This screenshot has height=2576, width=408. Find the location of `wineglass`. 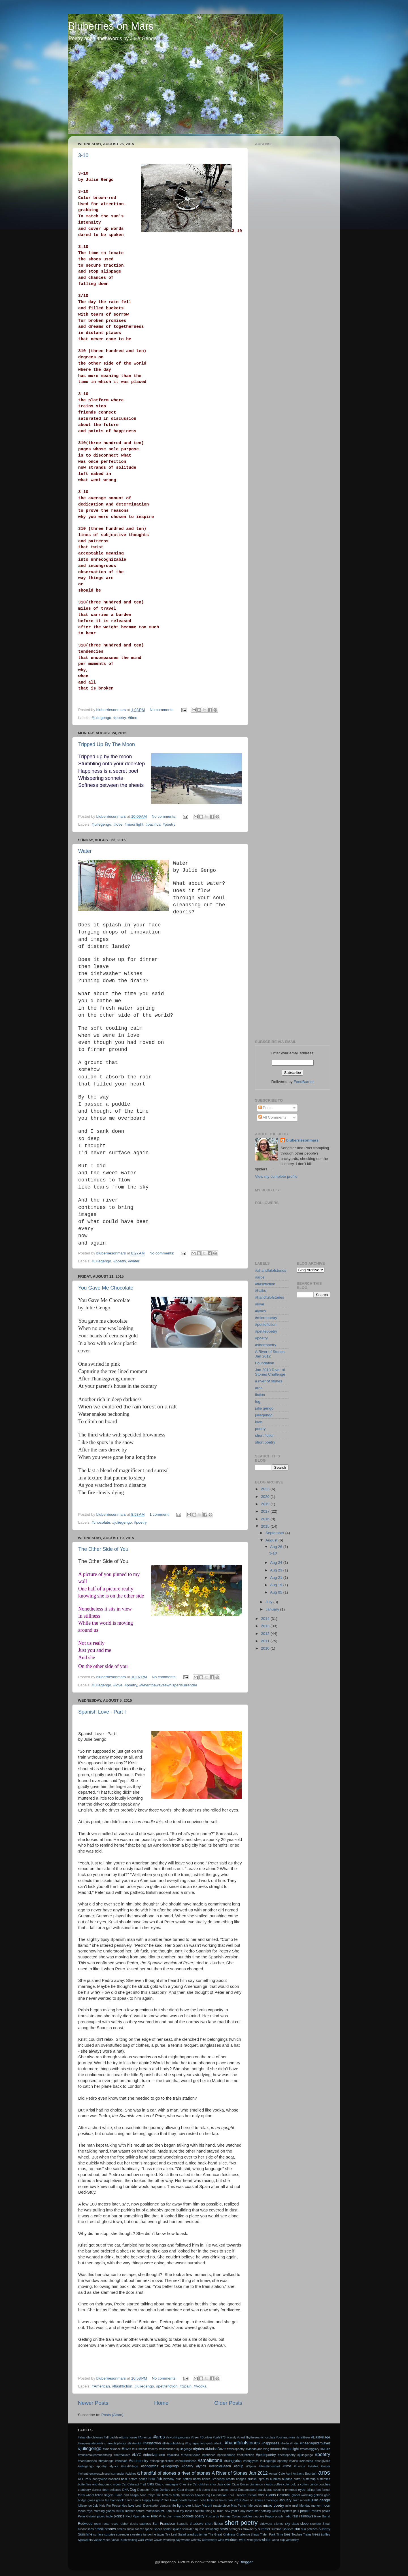

wineglass is located at coordinates (254, 2539).